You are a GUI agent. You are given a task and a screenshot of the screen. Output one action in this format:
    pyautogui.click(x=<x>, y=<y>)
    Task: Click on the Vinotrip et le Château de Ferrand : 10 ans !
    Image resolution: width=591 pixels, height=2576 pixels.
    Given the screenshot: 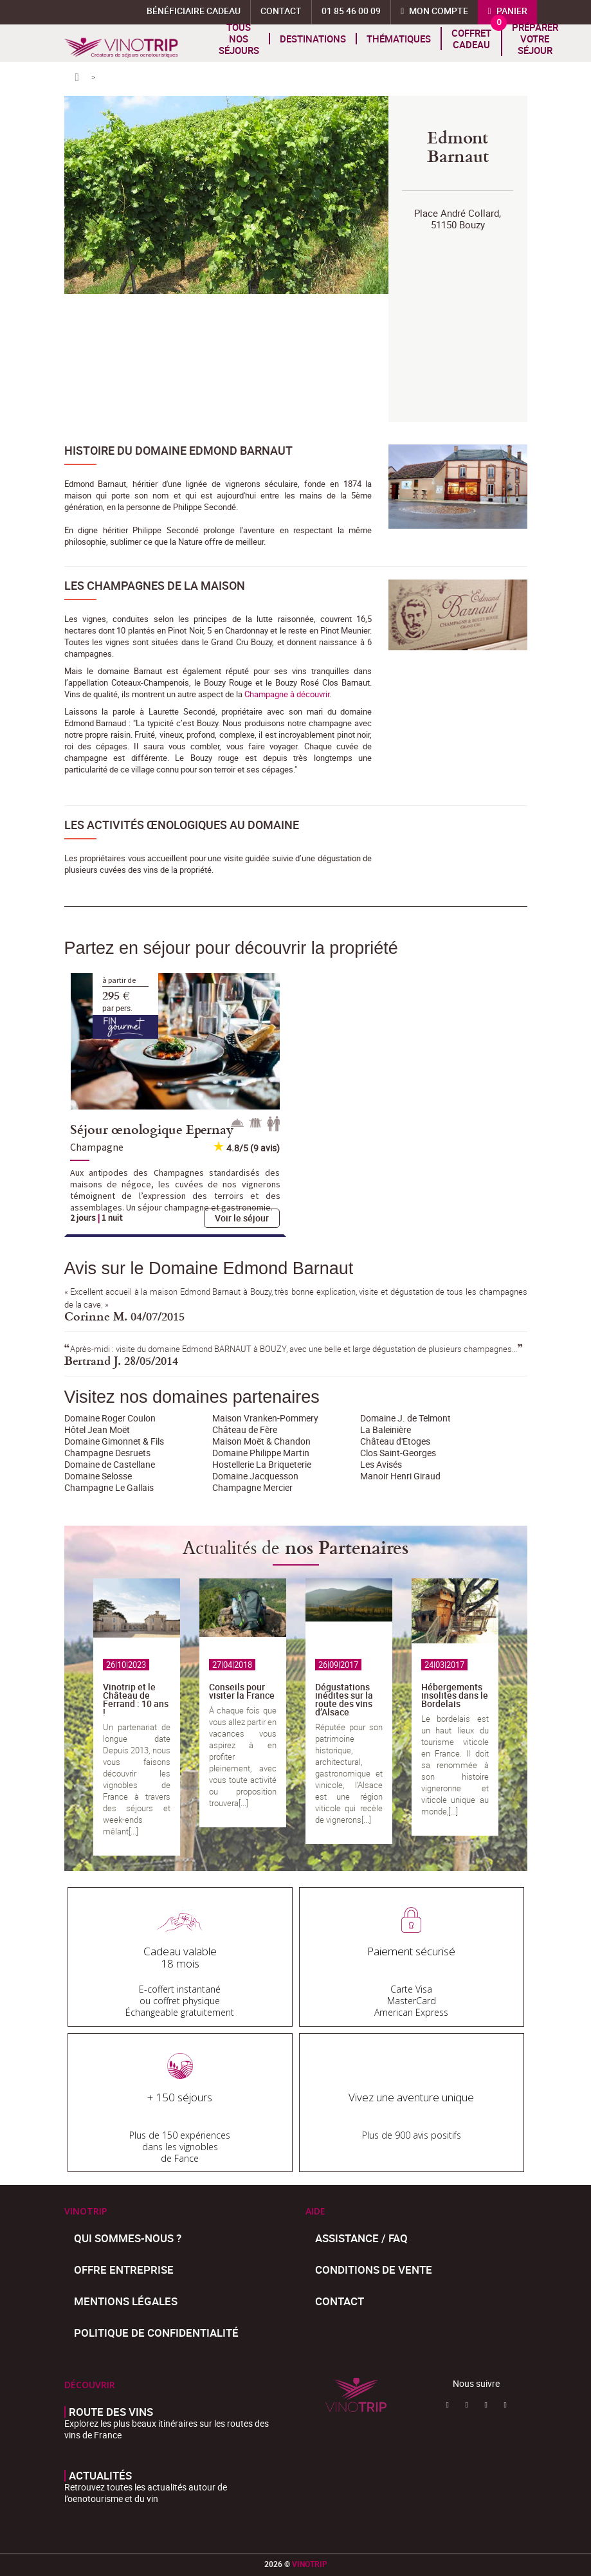 What is the action you would take?
    pyautogui.click(x=135, y=1699)
    